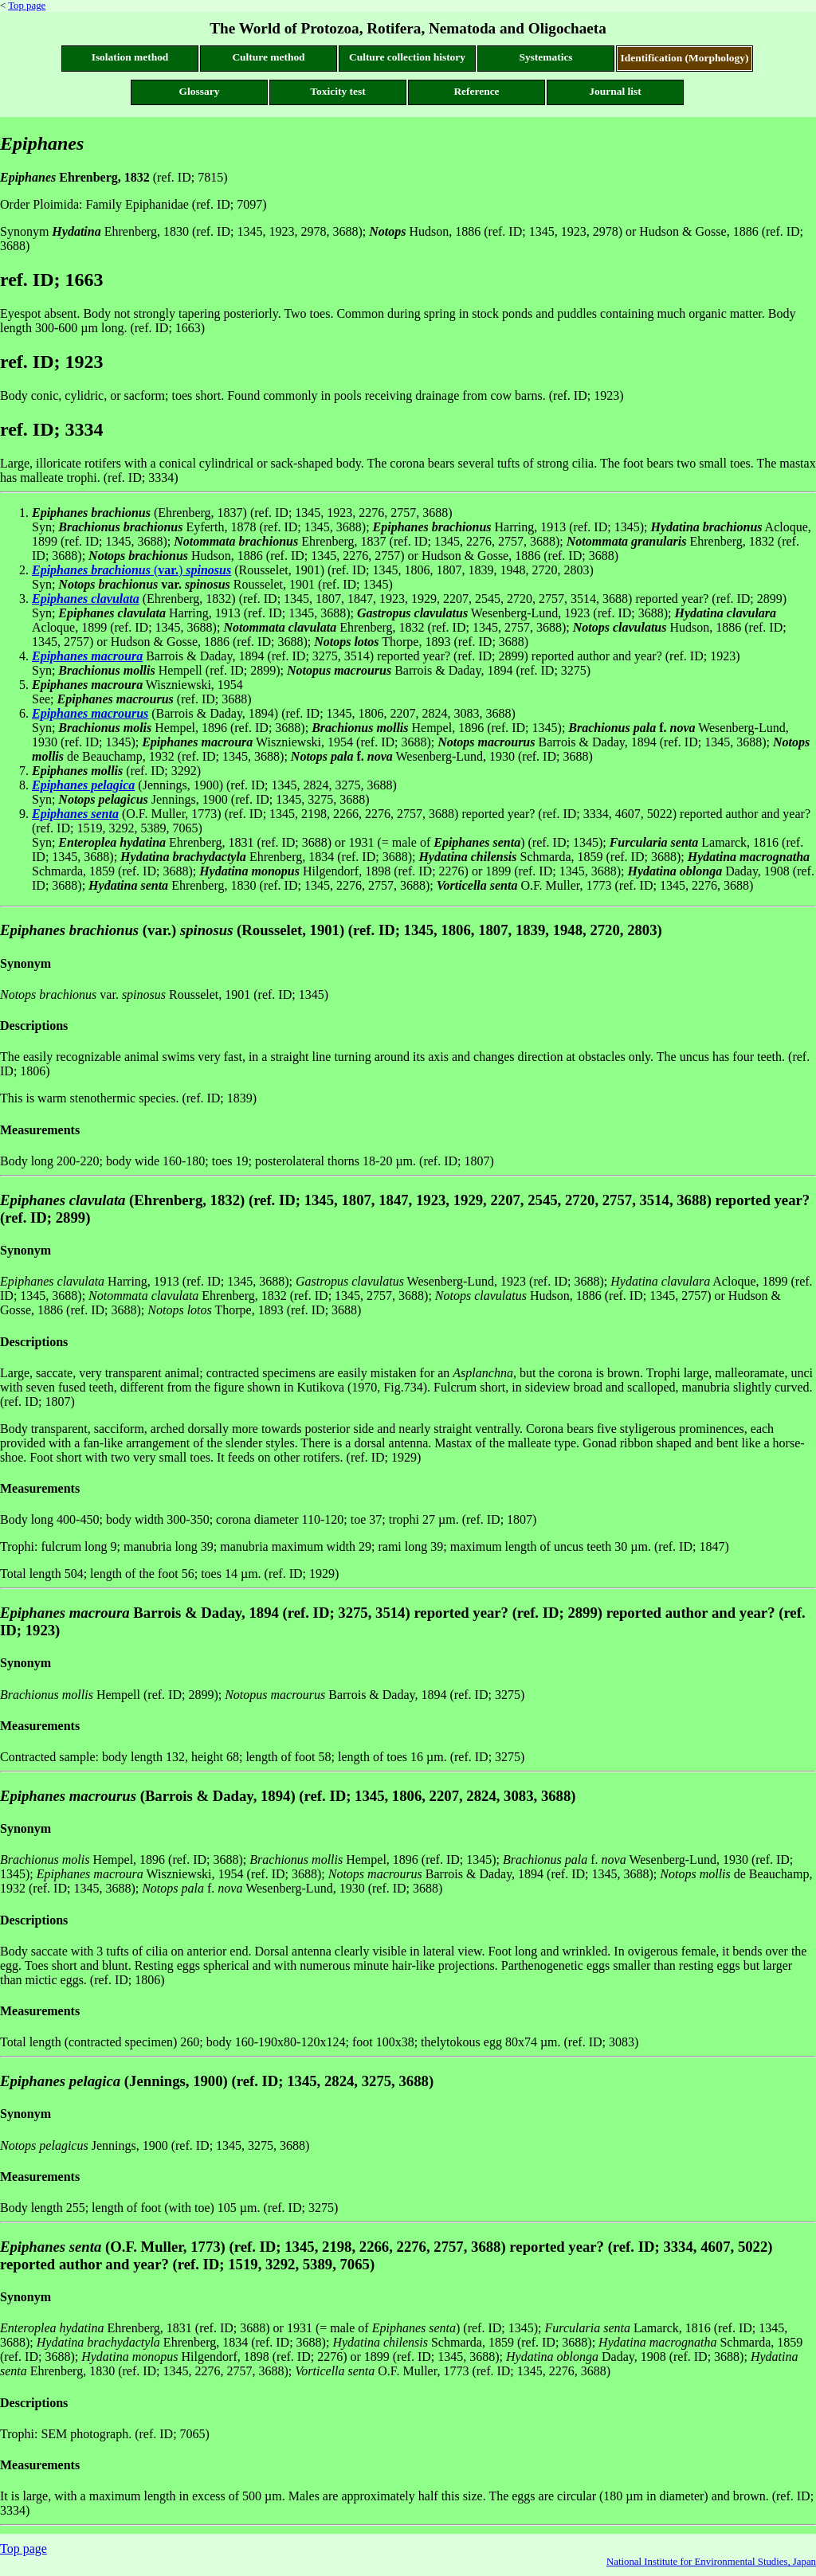 The width and height of the screenshot is (816, 2576). Describe the element at coordinates (90, 713) in the screenshot. I see `Epiphanes macrourus` at that location.